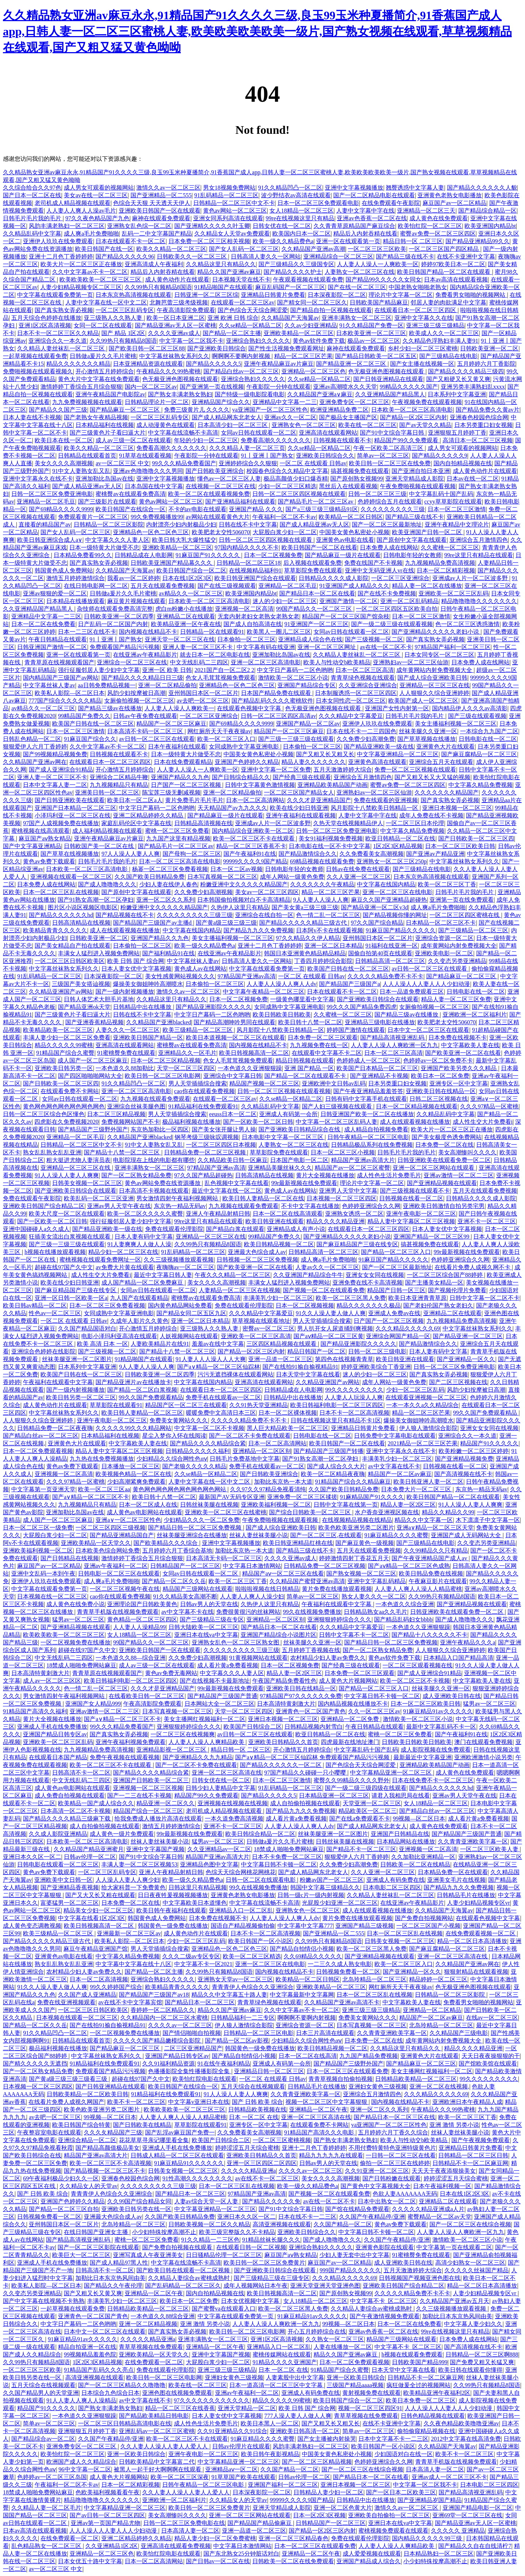 Image resolution: width=525 pixels, height=2576 pixels. Describe the element at coordinates (287, 471) in the screenshot. I see `校园春色综合久久精品中文字幕` at that location.